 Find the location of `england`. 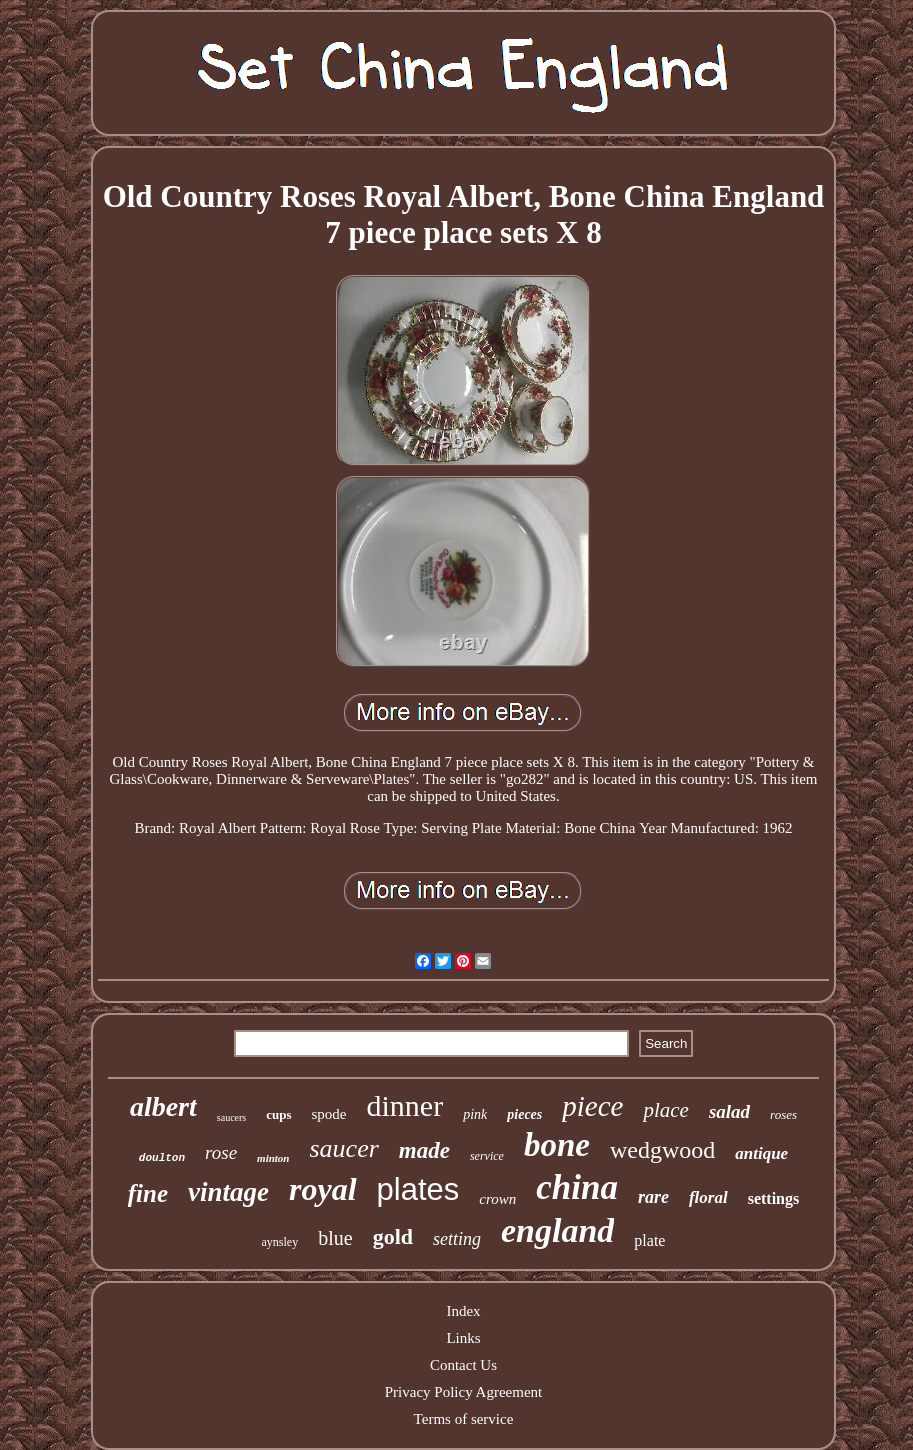

england is located at coordinates (557, 1230).